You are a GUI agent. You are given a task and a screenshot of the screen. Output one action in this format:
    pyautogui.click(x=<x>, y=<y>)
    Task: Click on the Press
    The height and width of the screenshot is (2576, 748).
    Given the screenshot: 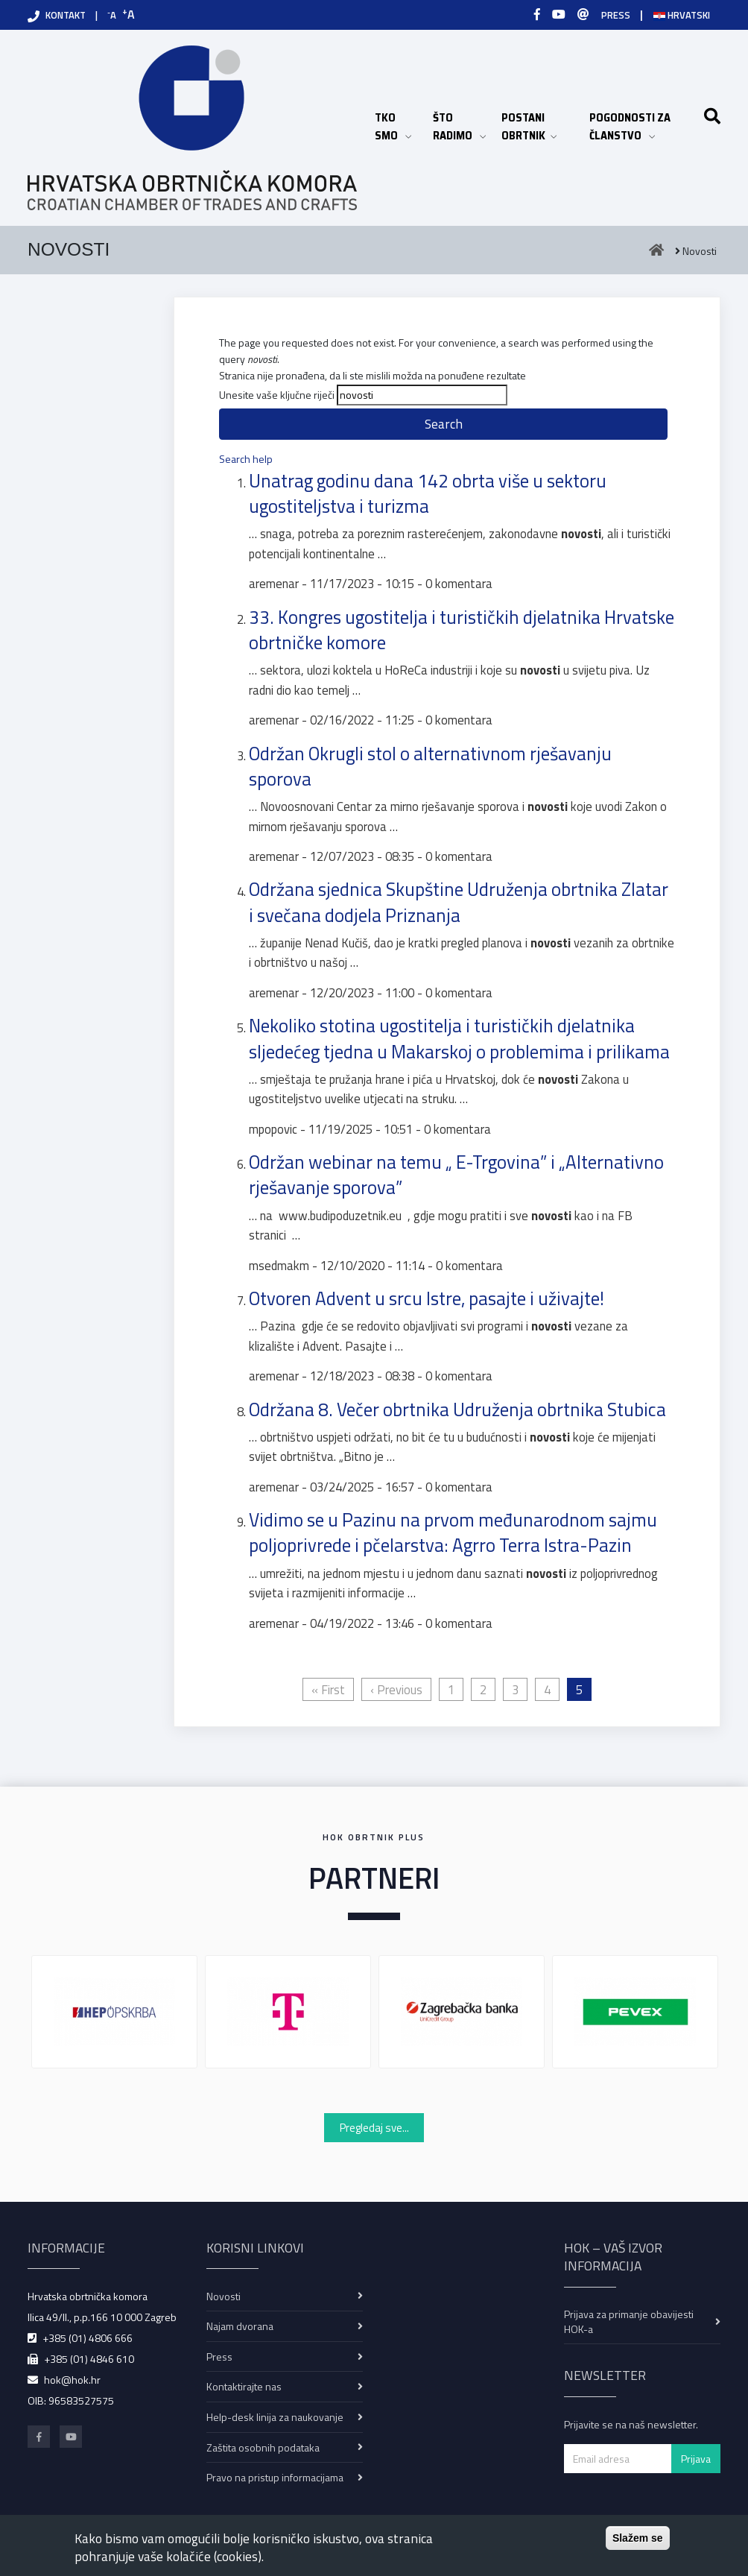 What is the action you would take?
    pyautogui.click(x=219, y=2356)
    